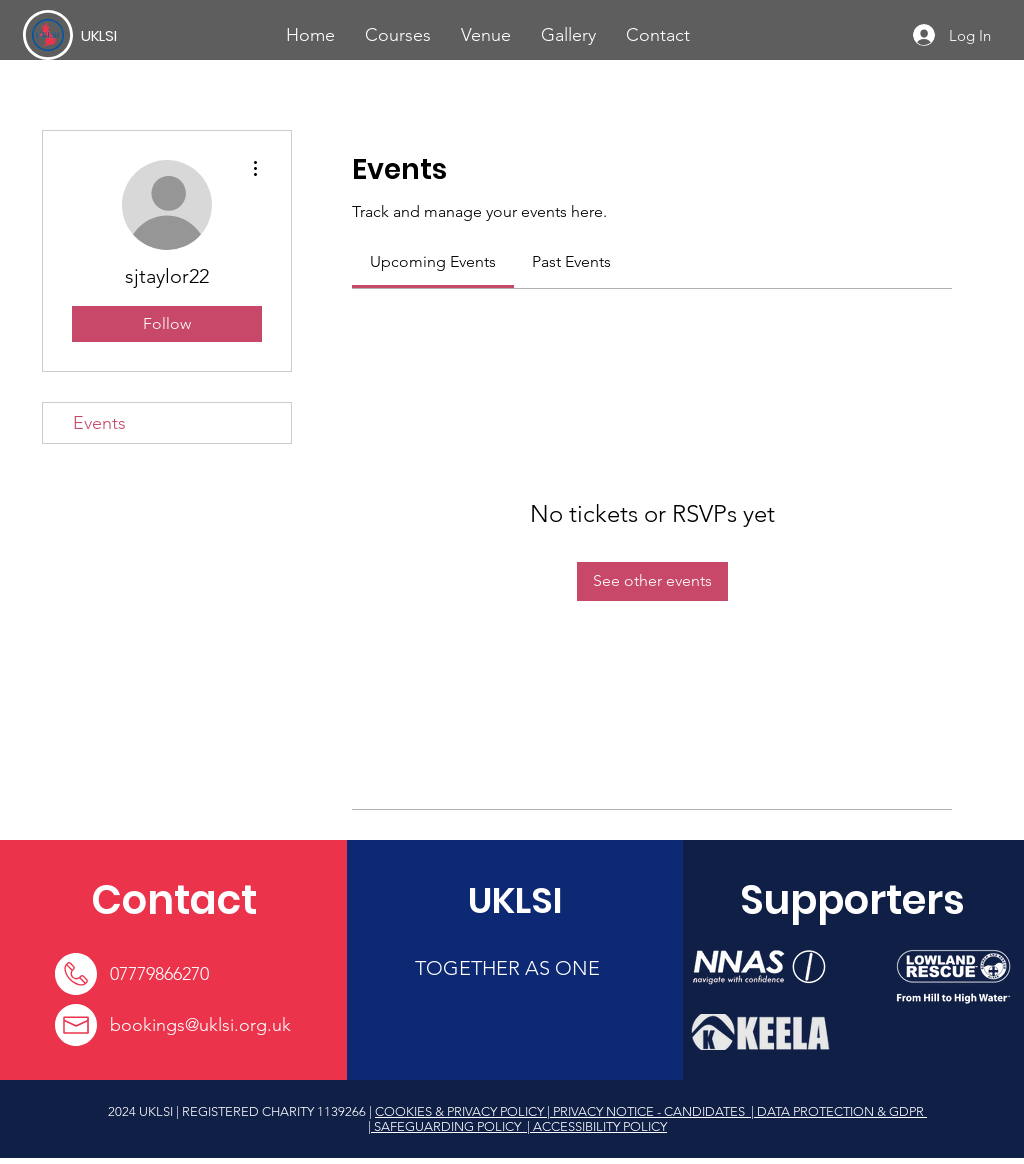  Describe the element at coordinates (446, 1126) in the screenshot. I see `| SAFEGUARDING POLICY` at that location.